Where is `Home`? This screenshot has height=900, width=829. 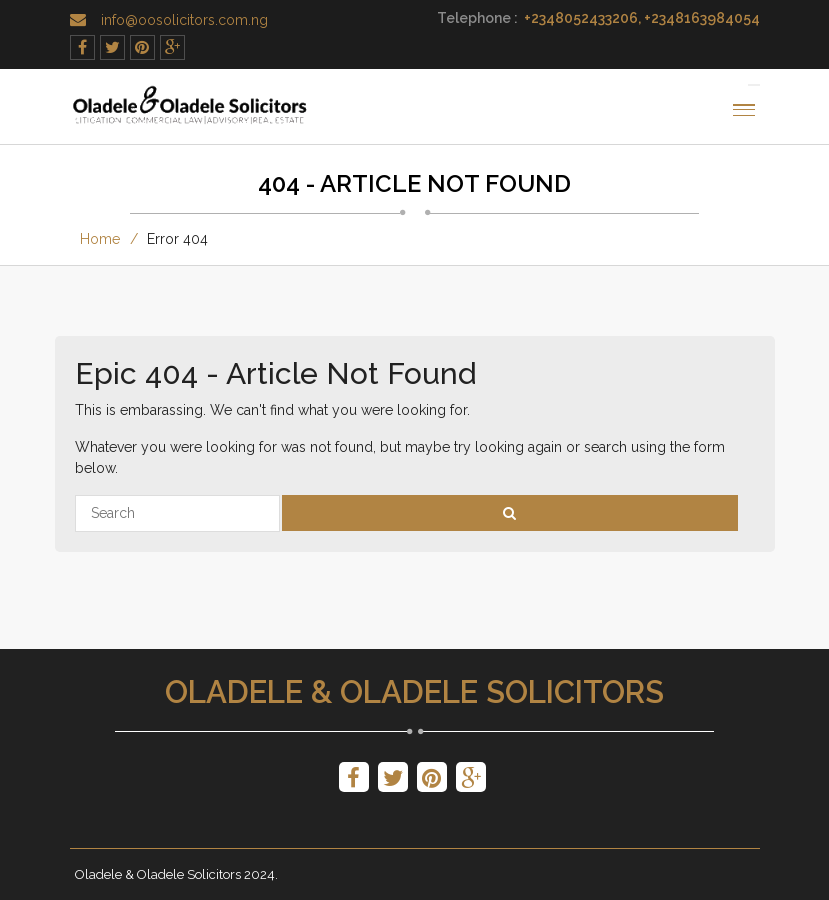
Home is located at coordinates (100, 239).